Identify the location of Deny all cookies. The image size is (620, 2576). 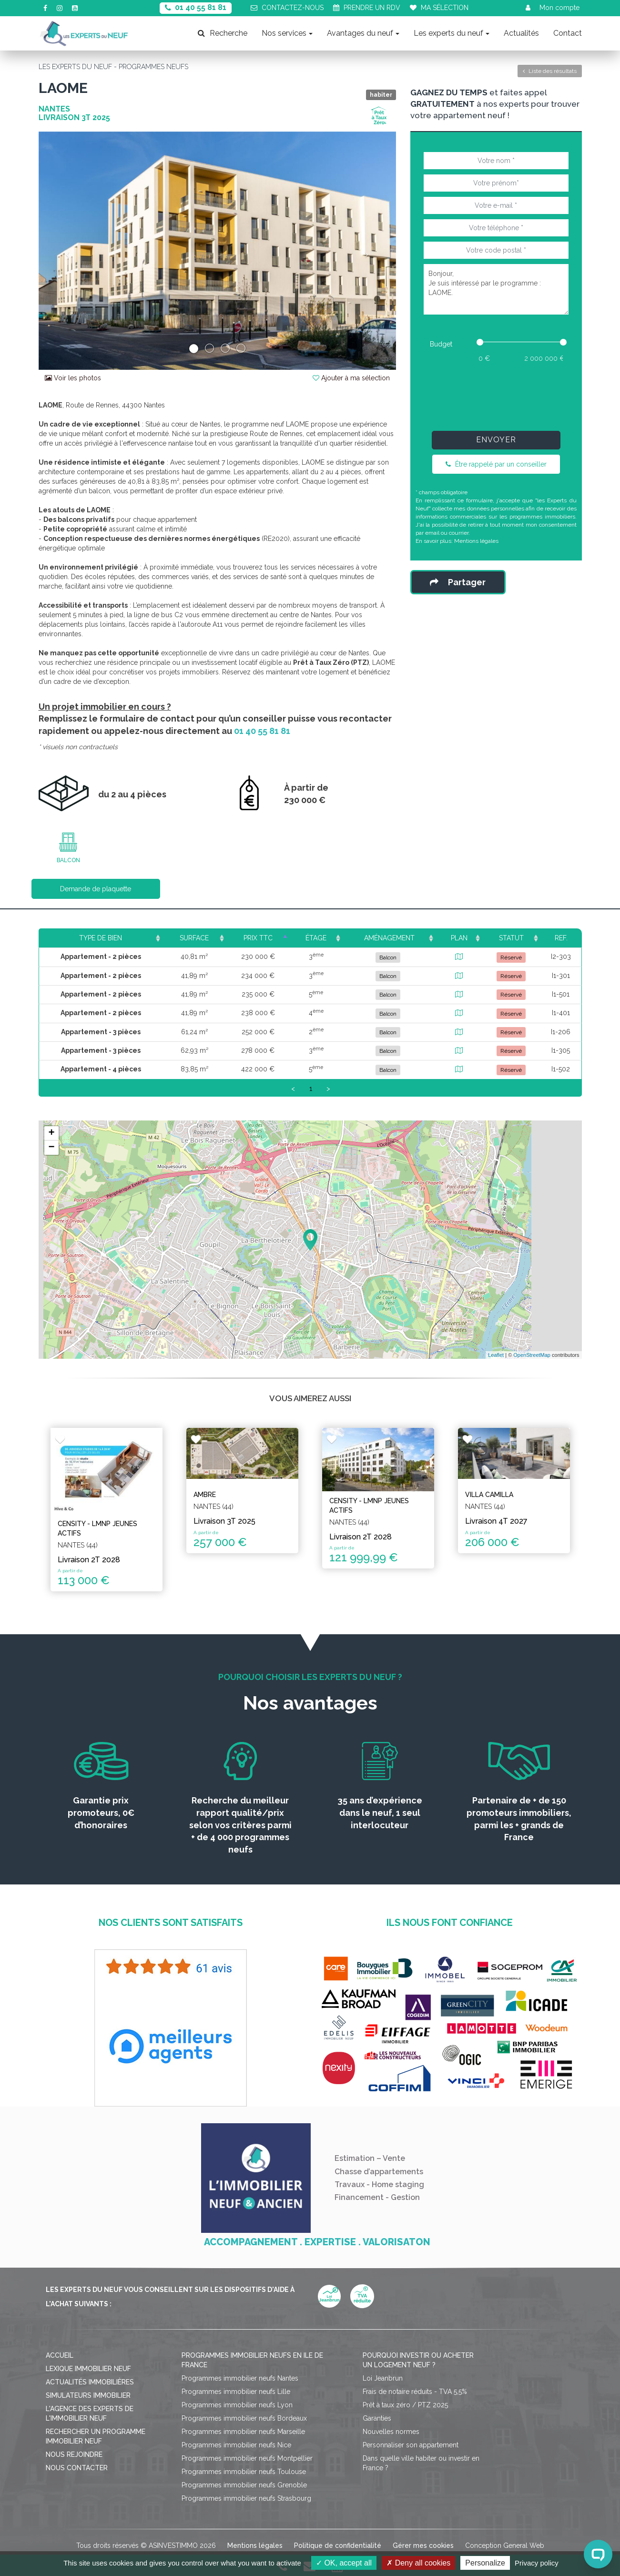
(418, 2563).